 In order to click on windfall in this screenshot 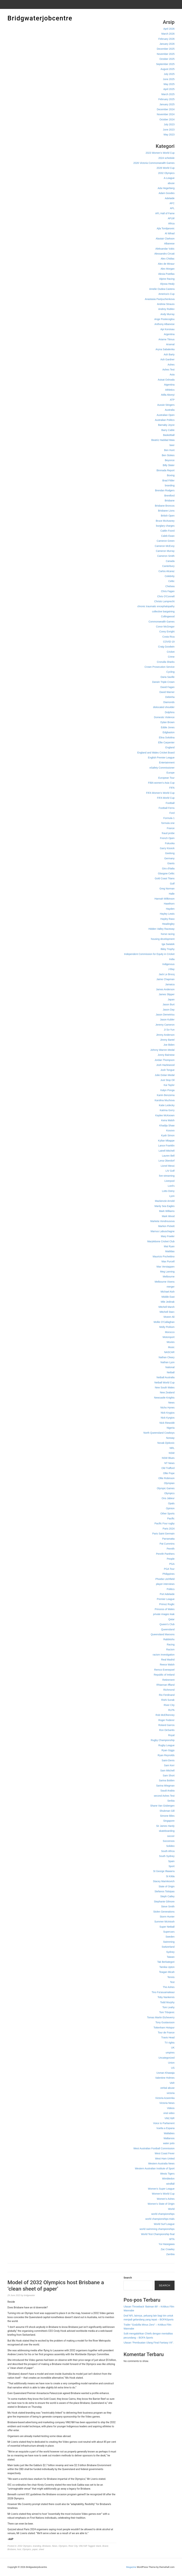, I will do `click(170, 2183)`.